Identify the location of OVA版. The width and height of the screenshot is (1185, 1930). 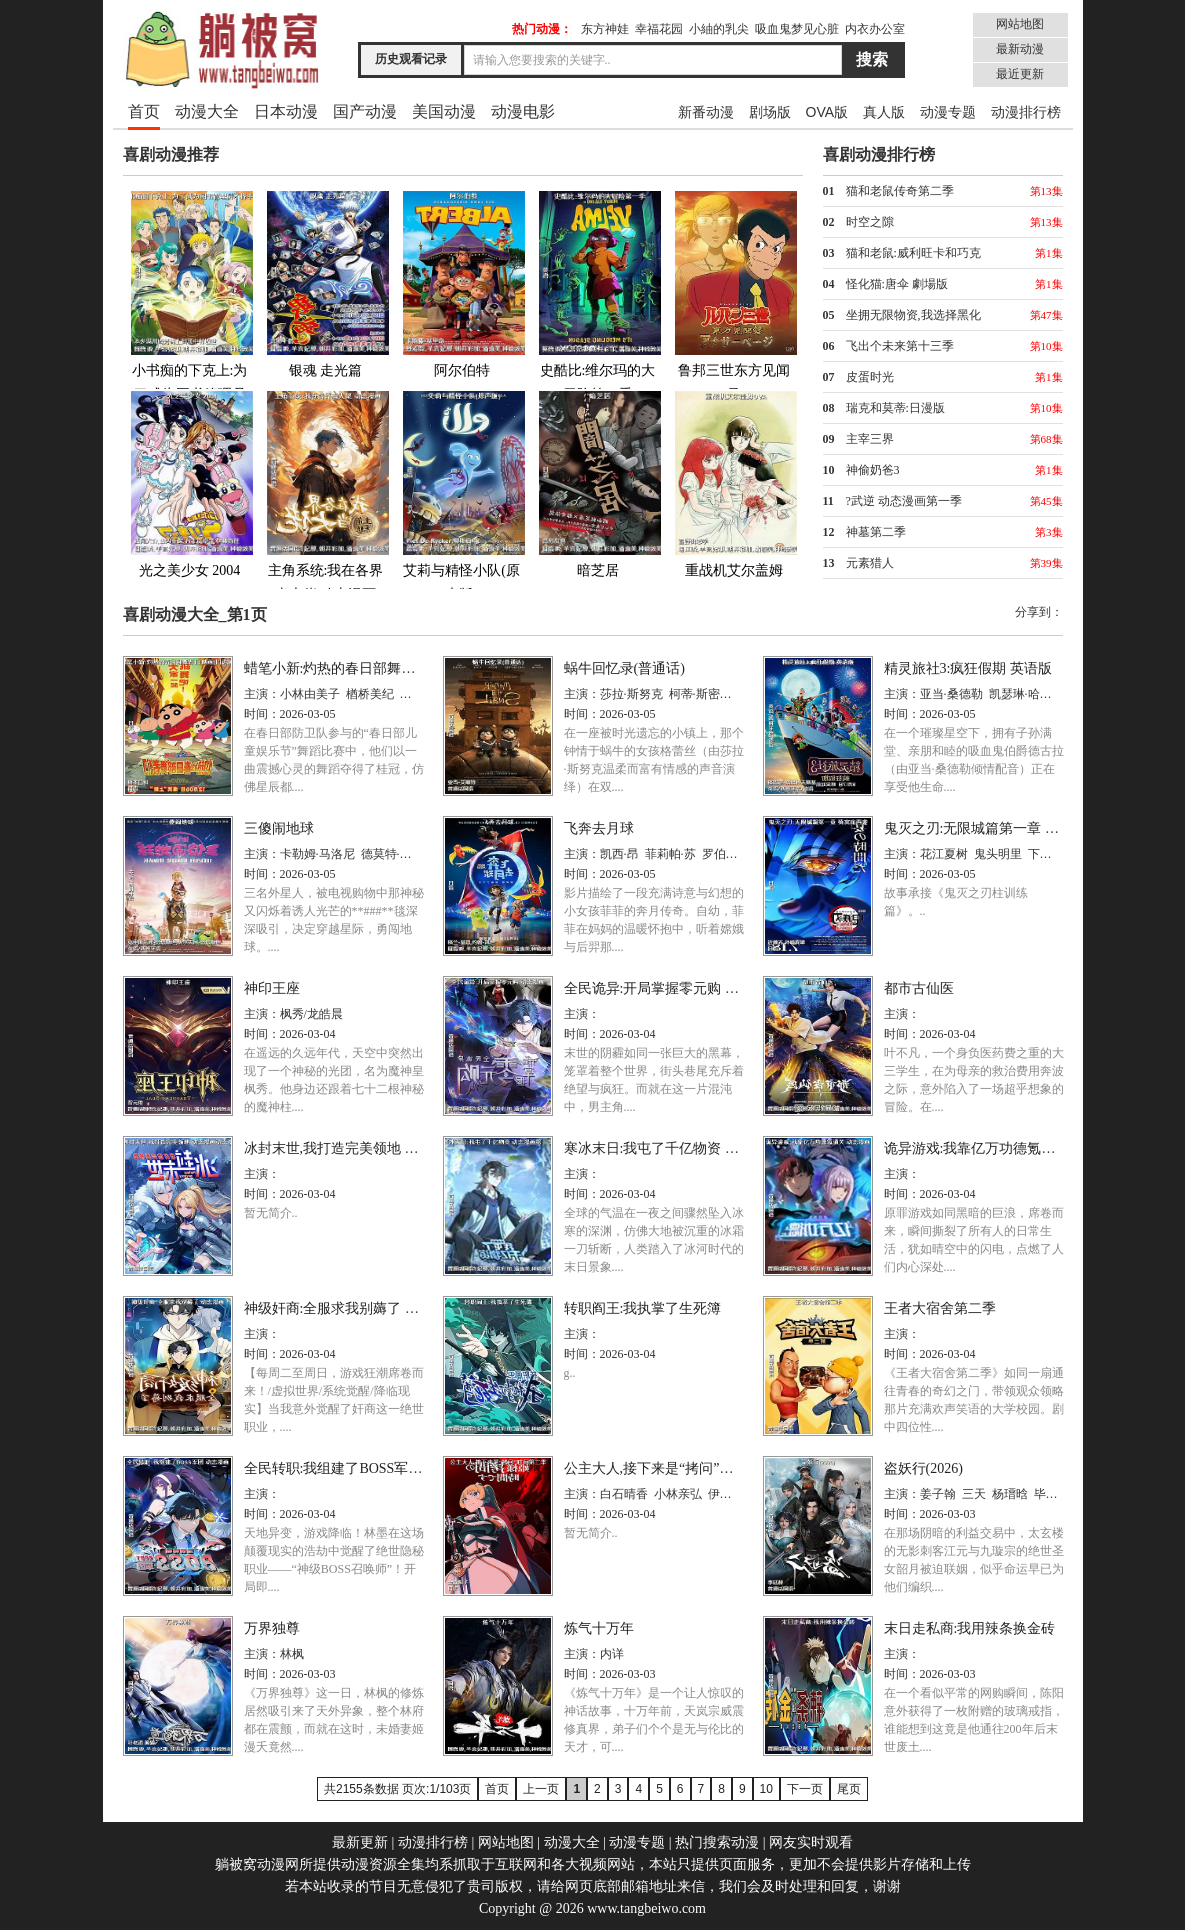
(827, 112).